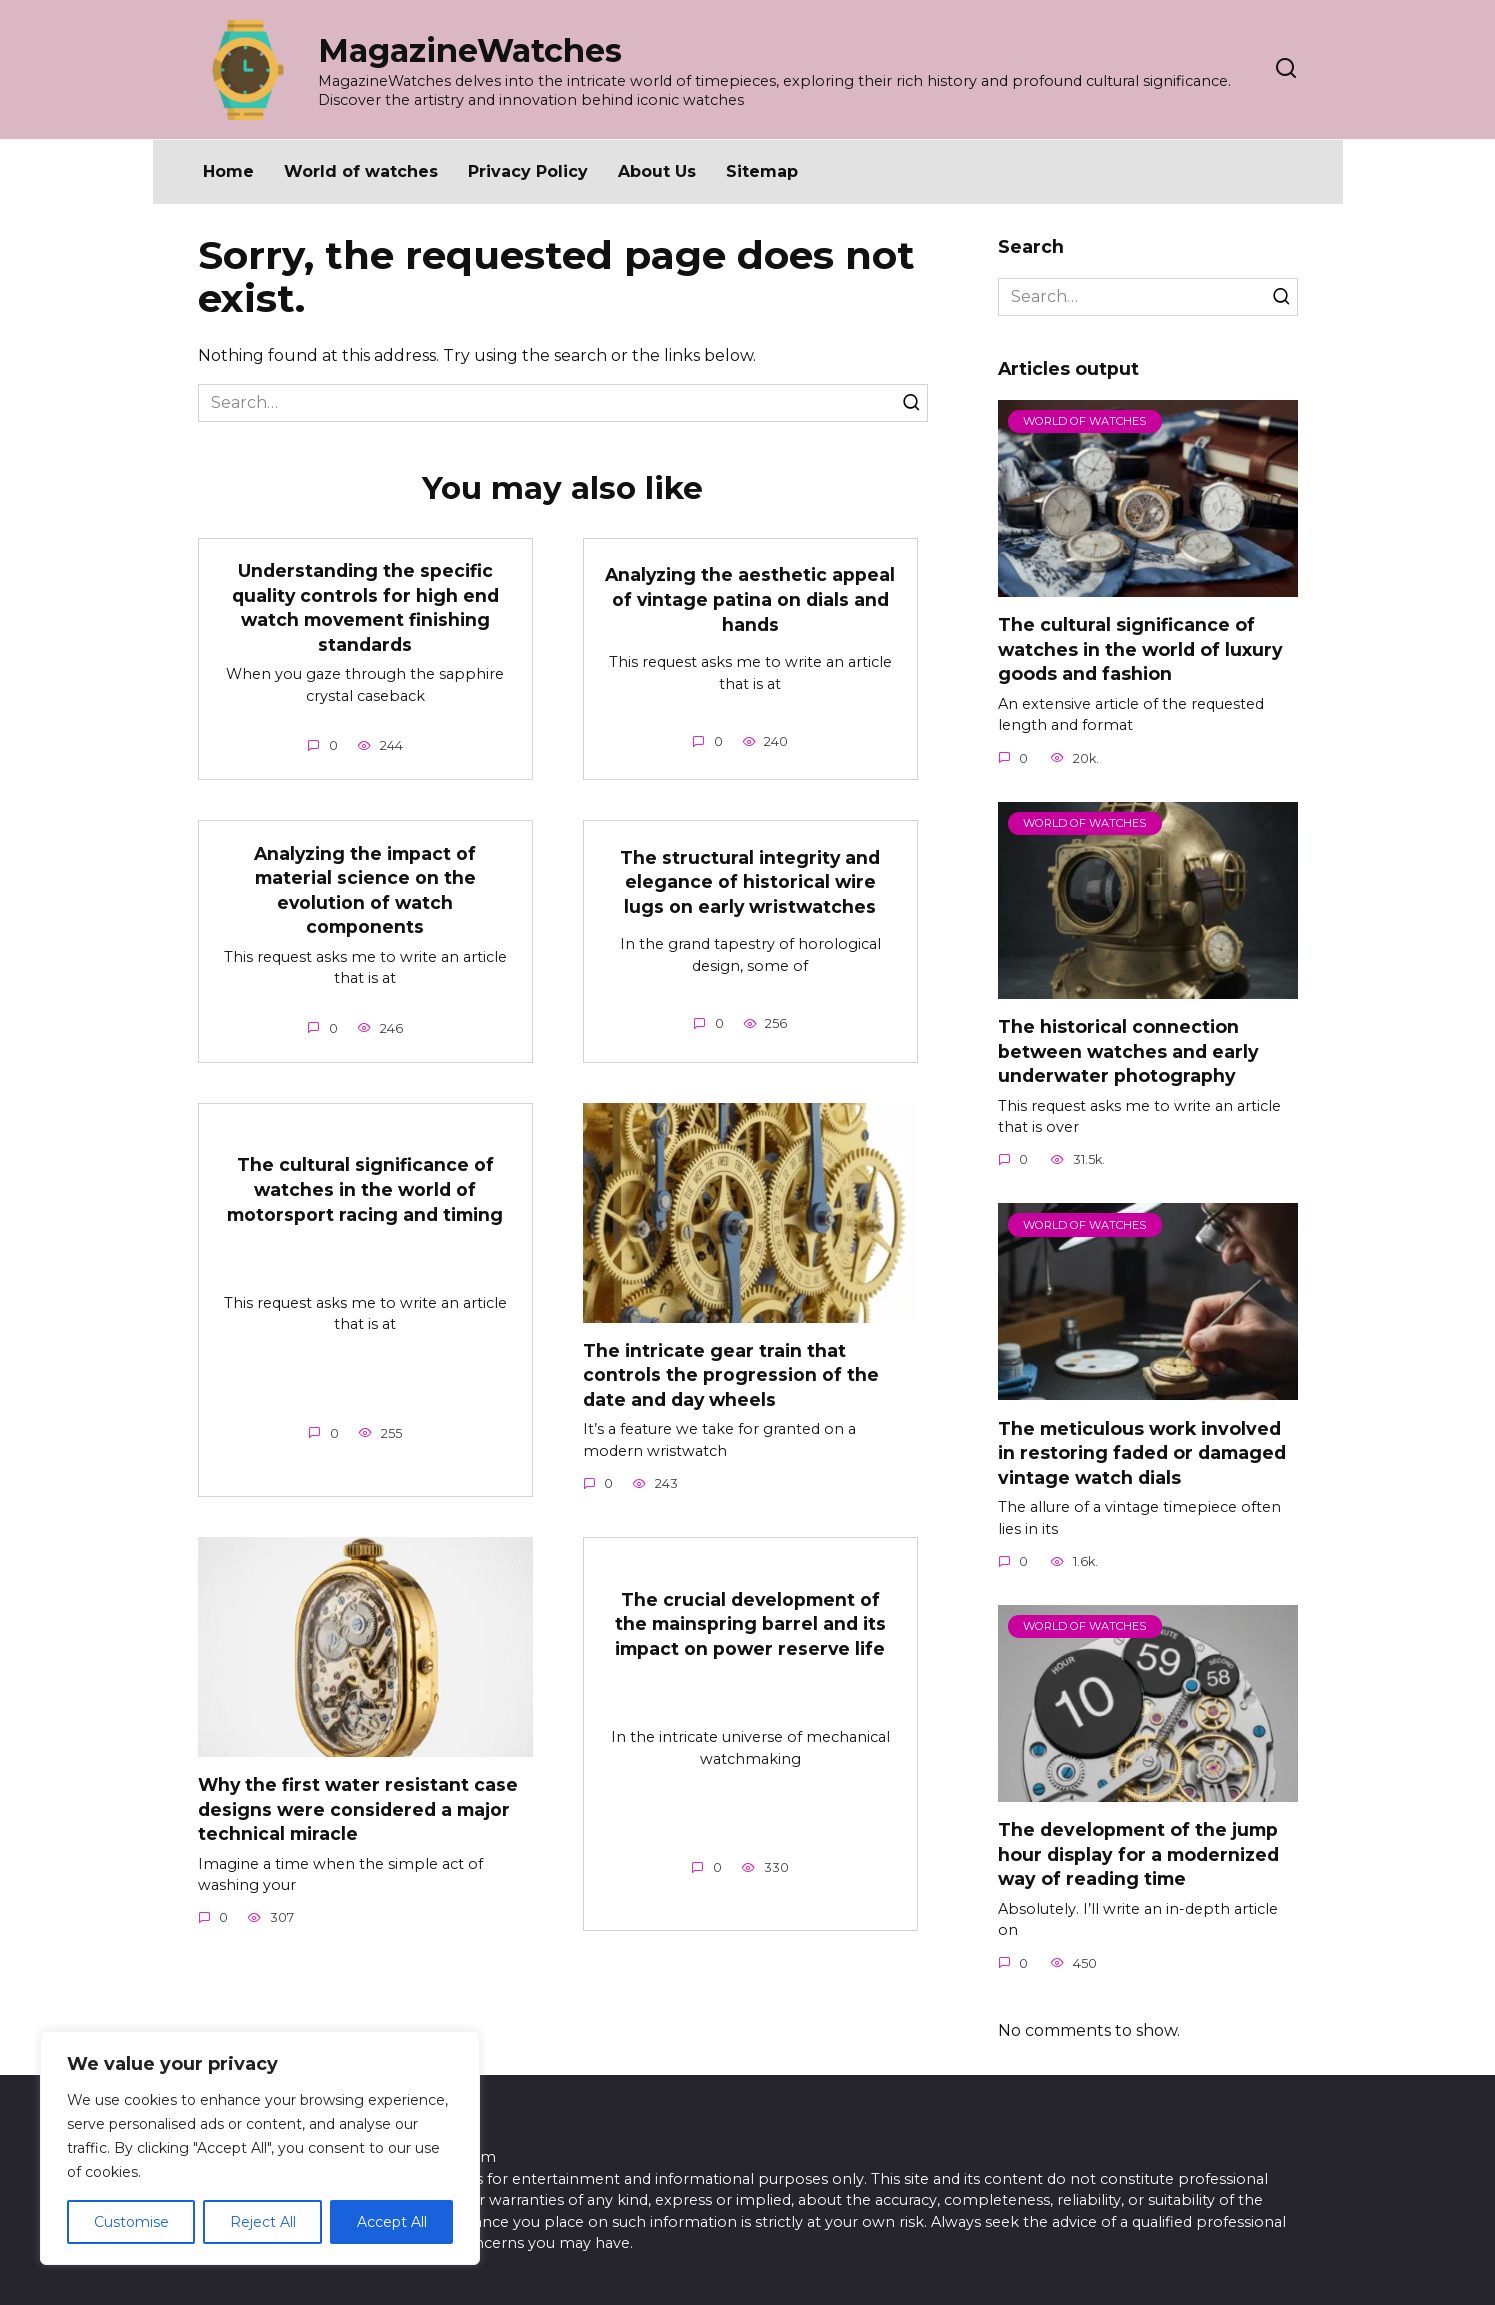 This screenshot has height=2305, width=1495. I want to click on Understanding the specific quality controls for high end watch movement finishing standards, so click(365, 607).